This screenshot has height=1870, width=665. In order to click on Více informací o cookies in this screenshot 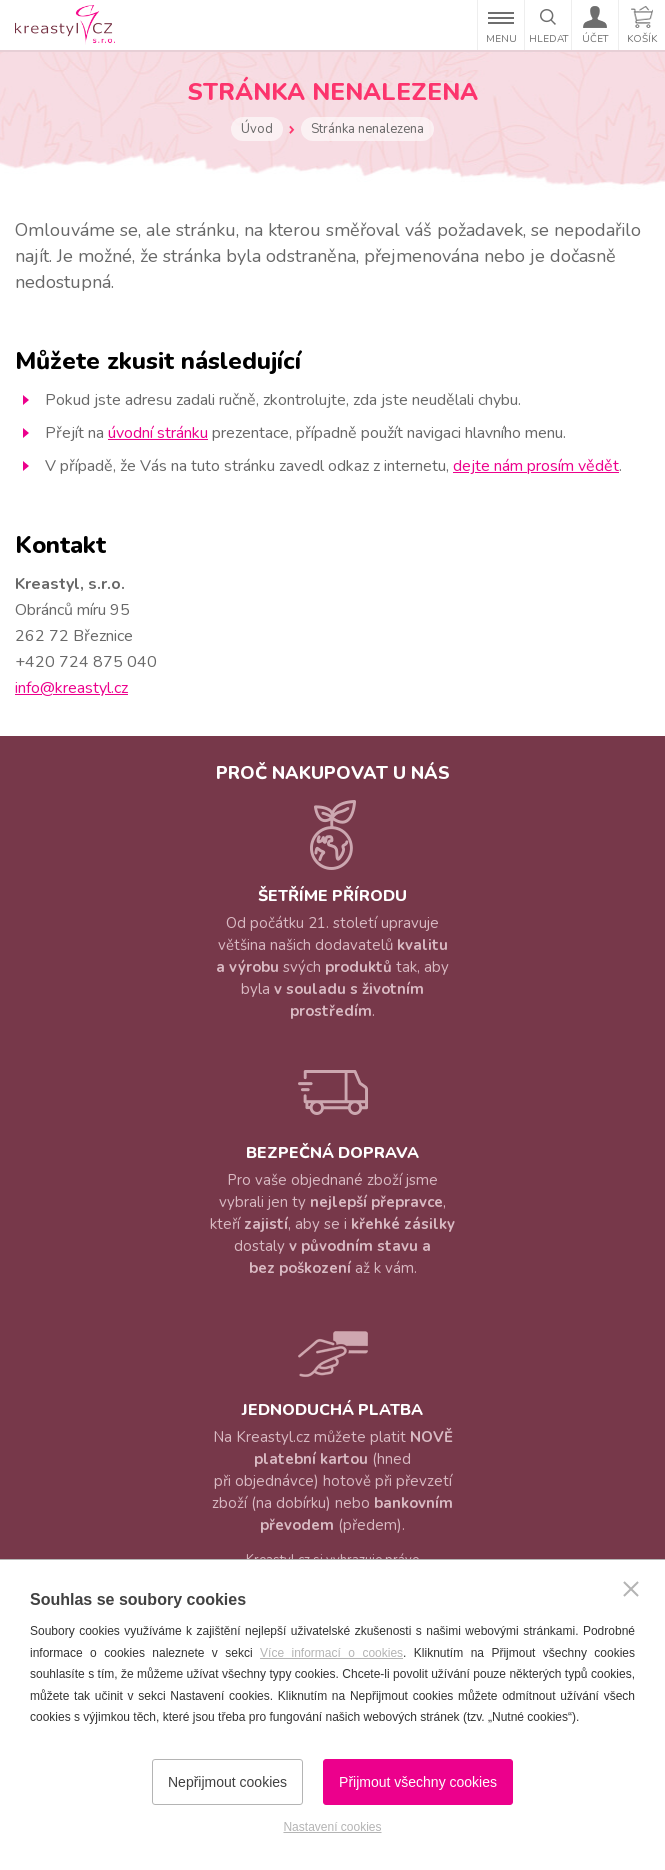, I will do `click(331, 1653)`.